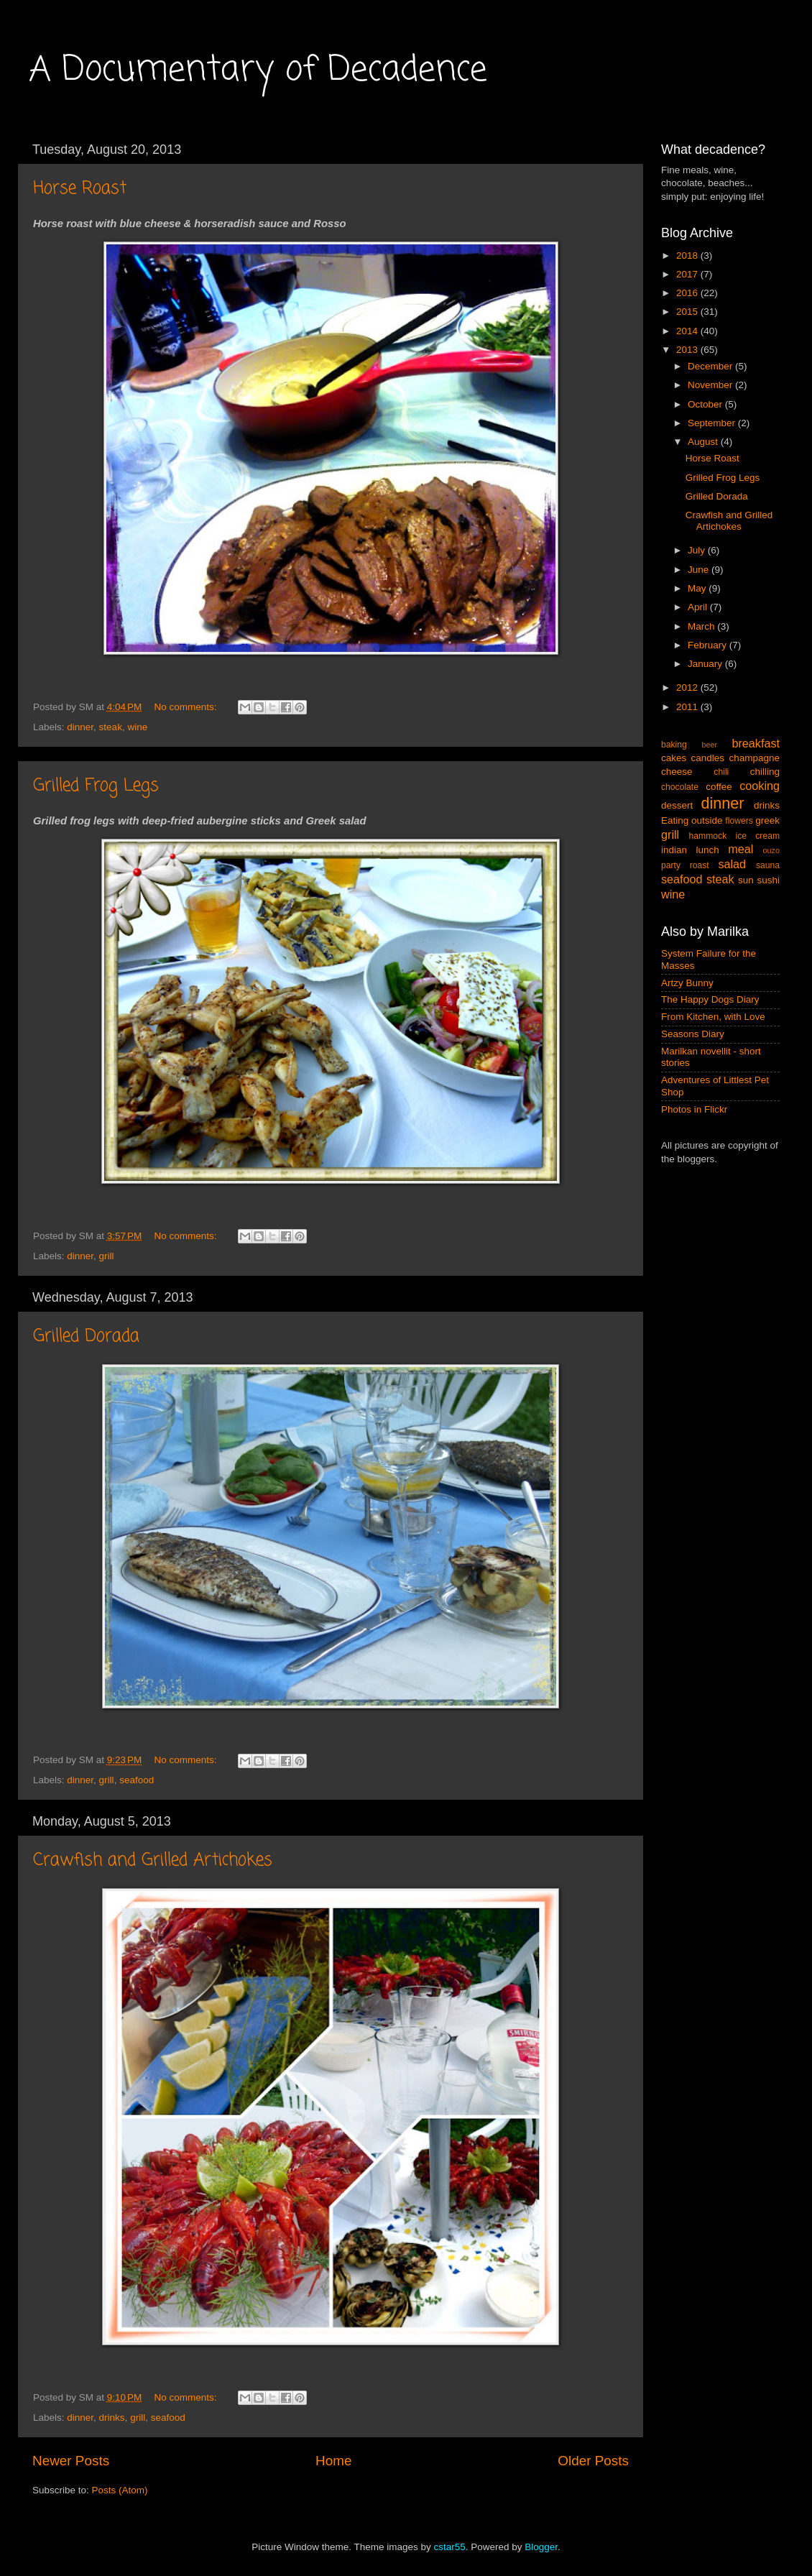 Image resolution: width=812 pixels, height=2576 pixels. What do you see at coordinates (719, 786) in the screenshot?
I see `coffee` at bounding box center [719, 786].